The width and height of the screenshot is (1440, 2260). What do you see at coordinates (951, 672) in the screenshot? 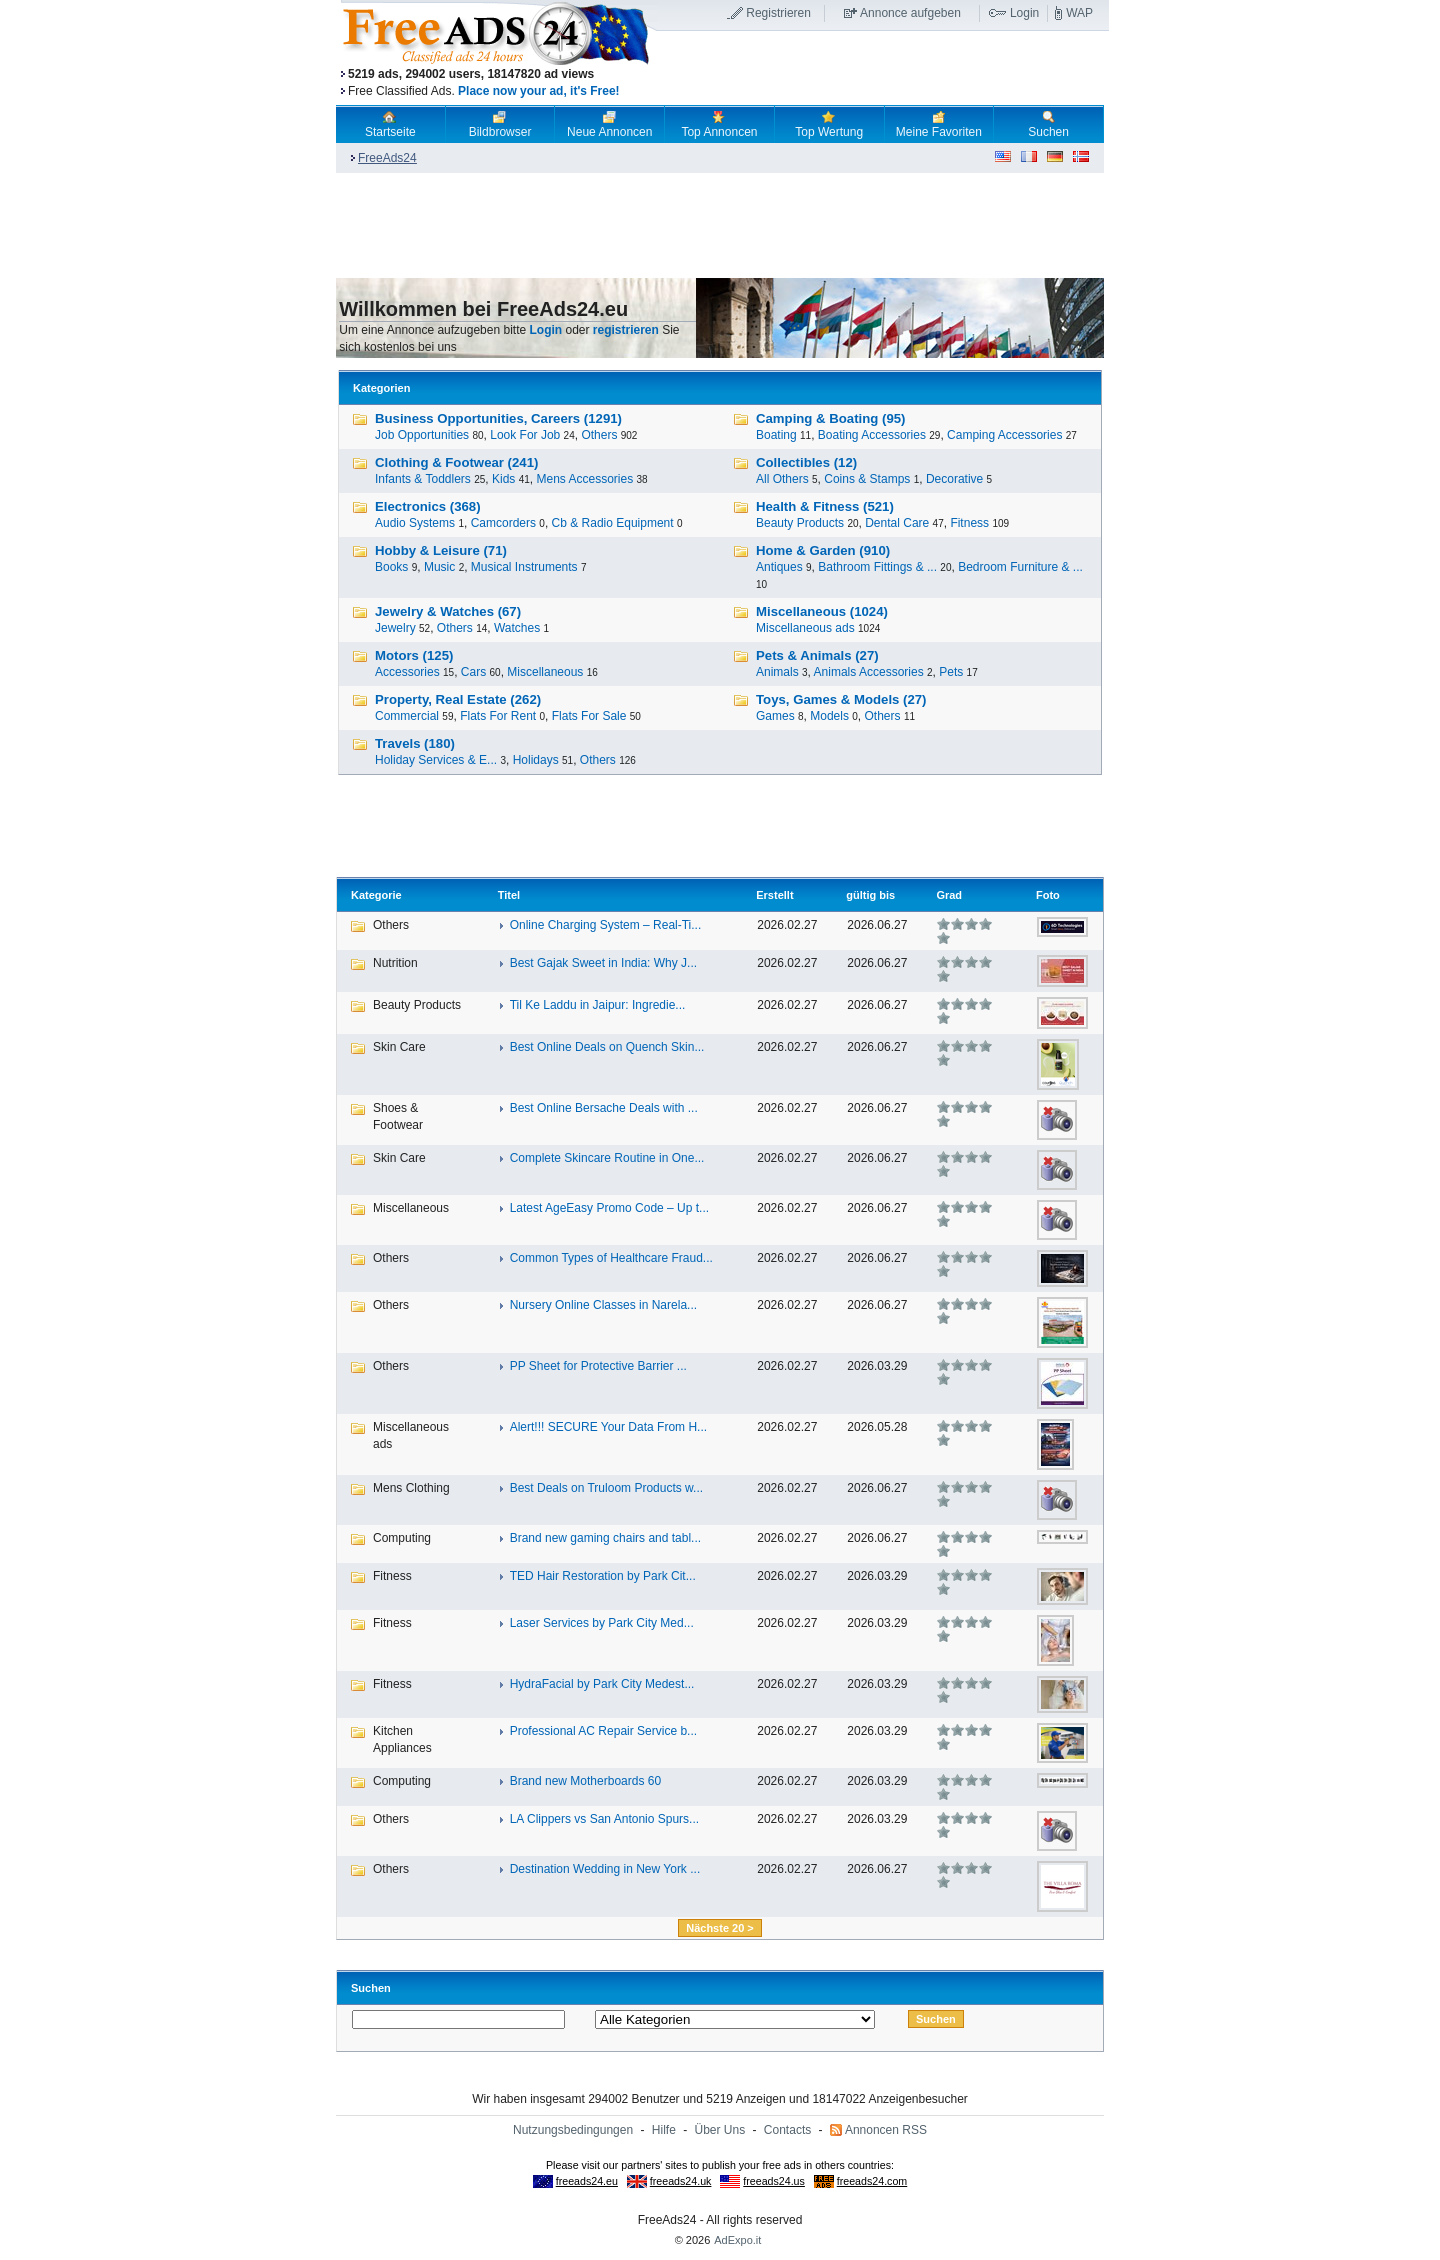
I see `Pets` at bounding box center [951, 672].